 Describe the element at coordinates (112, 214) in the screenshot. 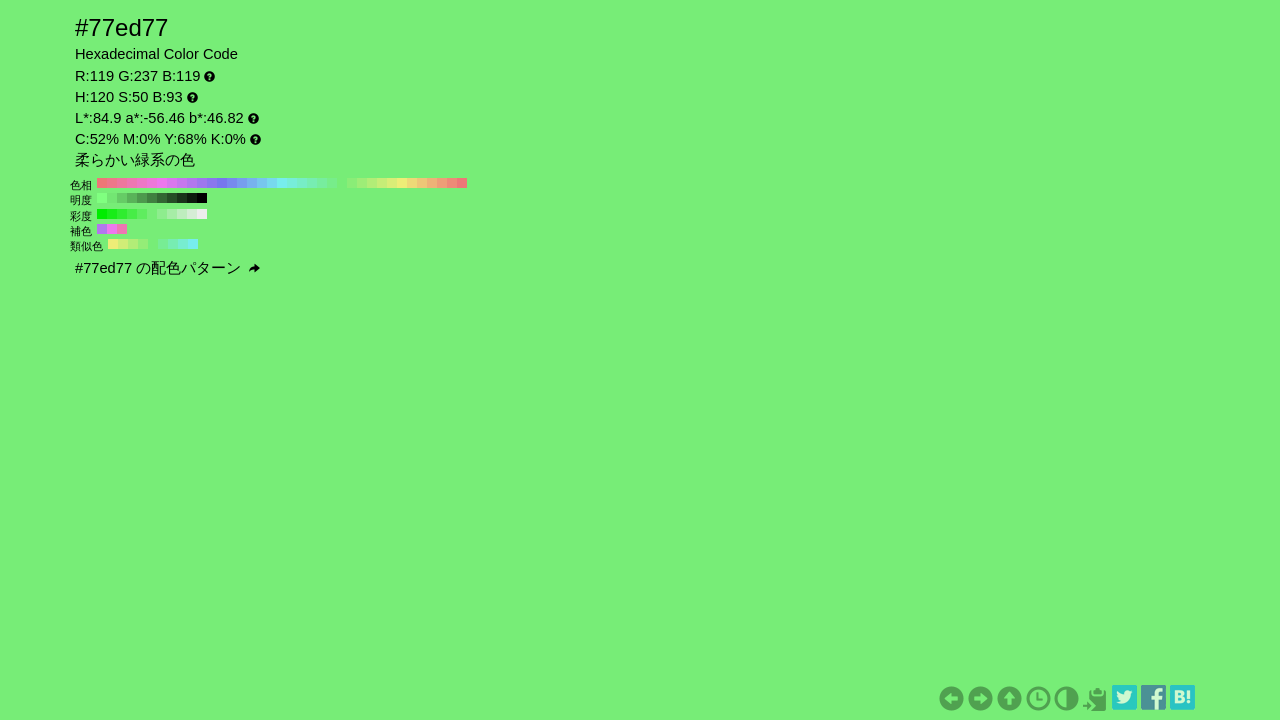

I see `#18ed18 H:120 S:90 B:93` at that location.